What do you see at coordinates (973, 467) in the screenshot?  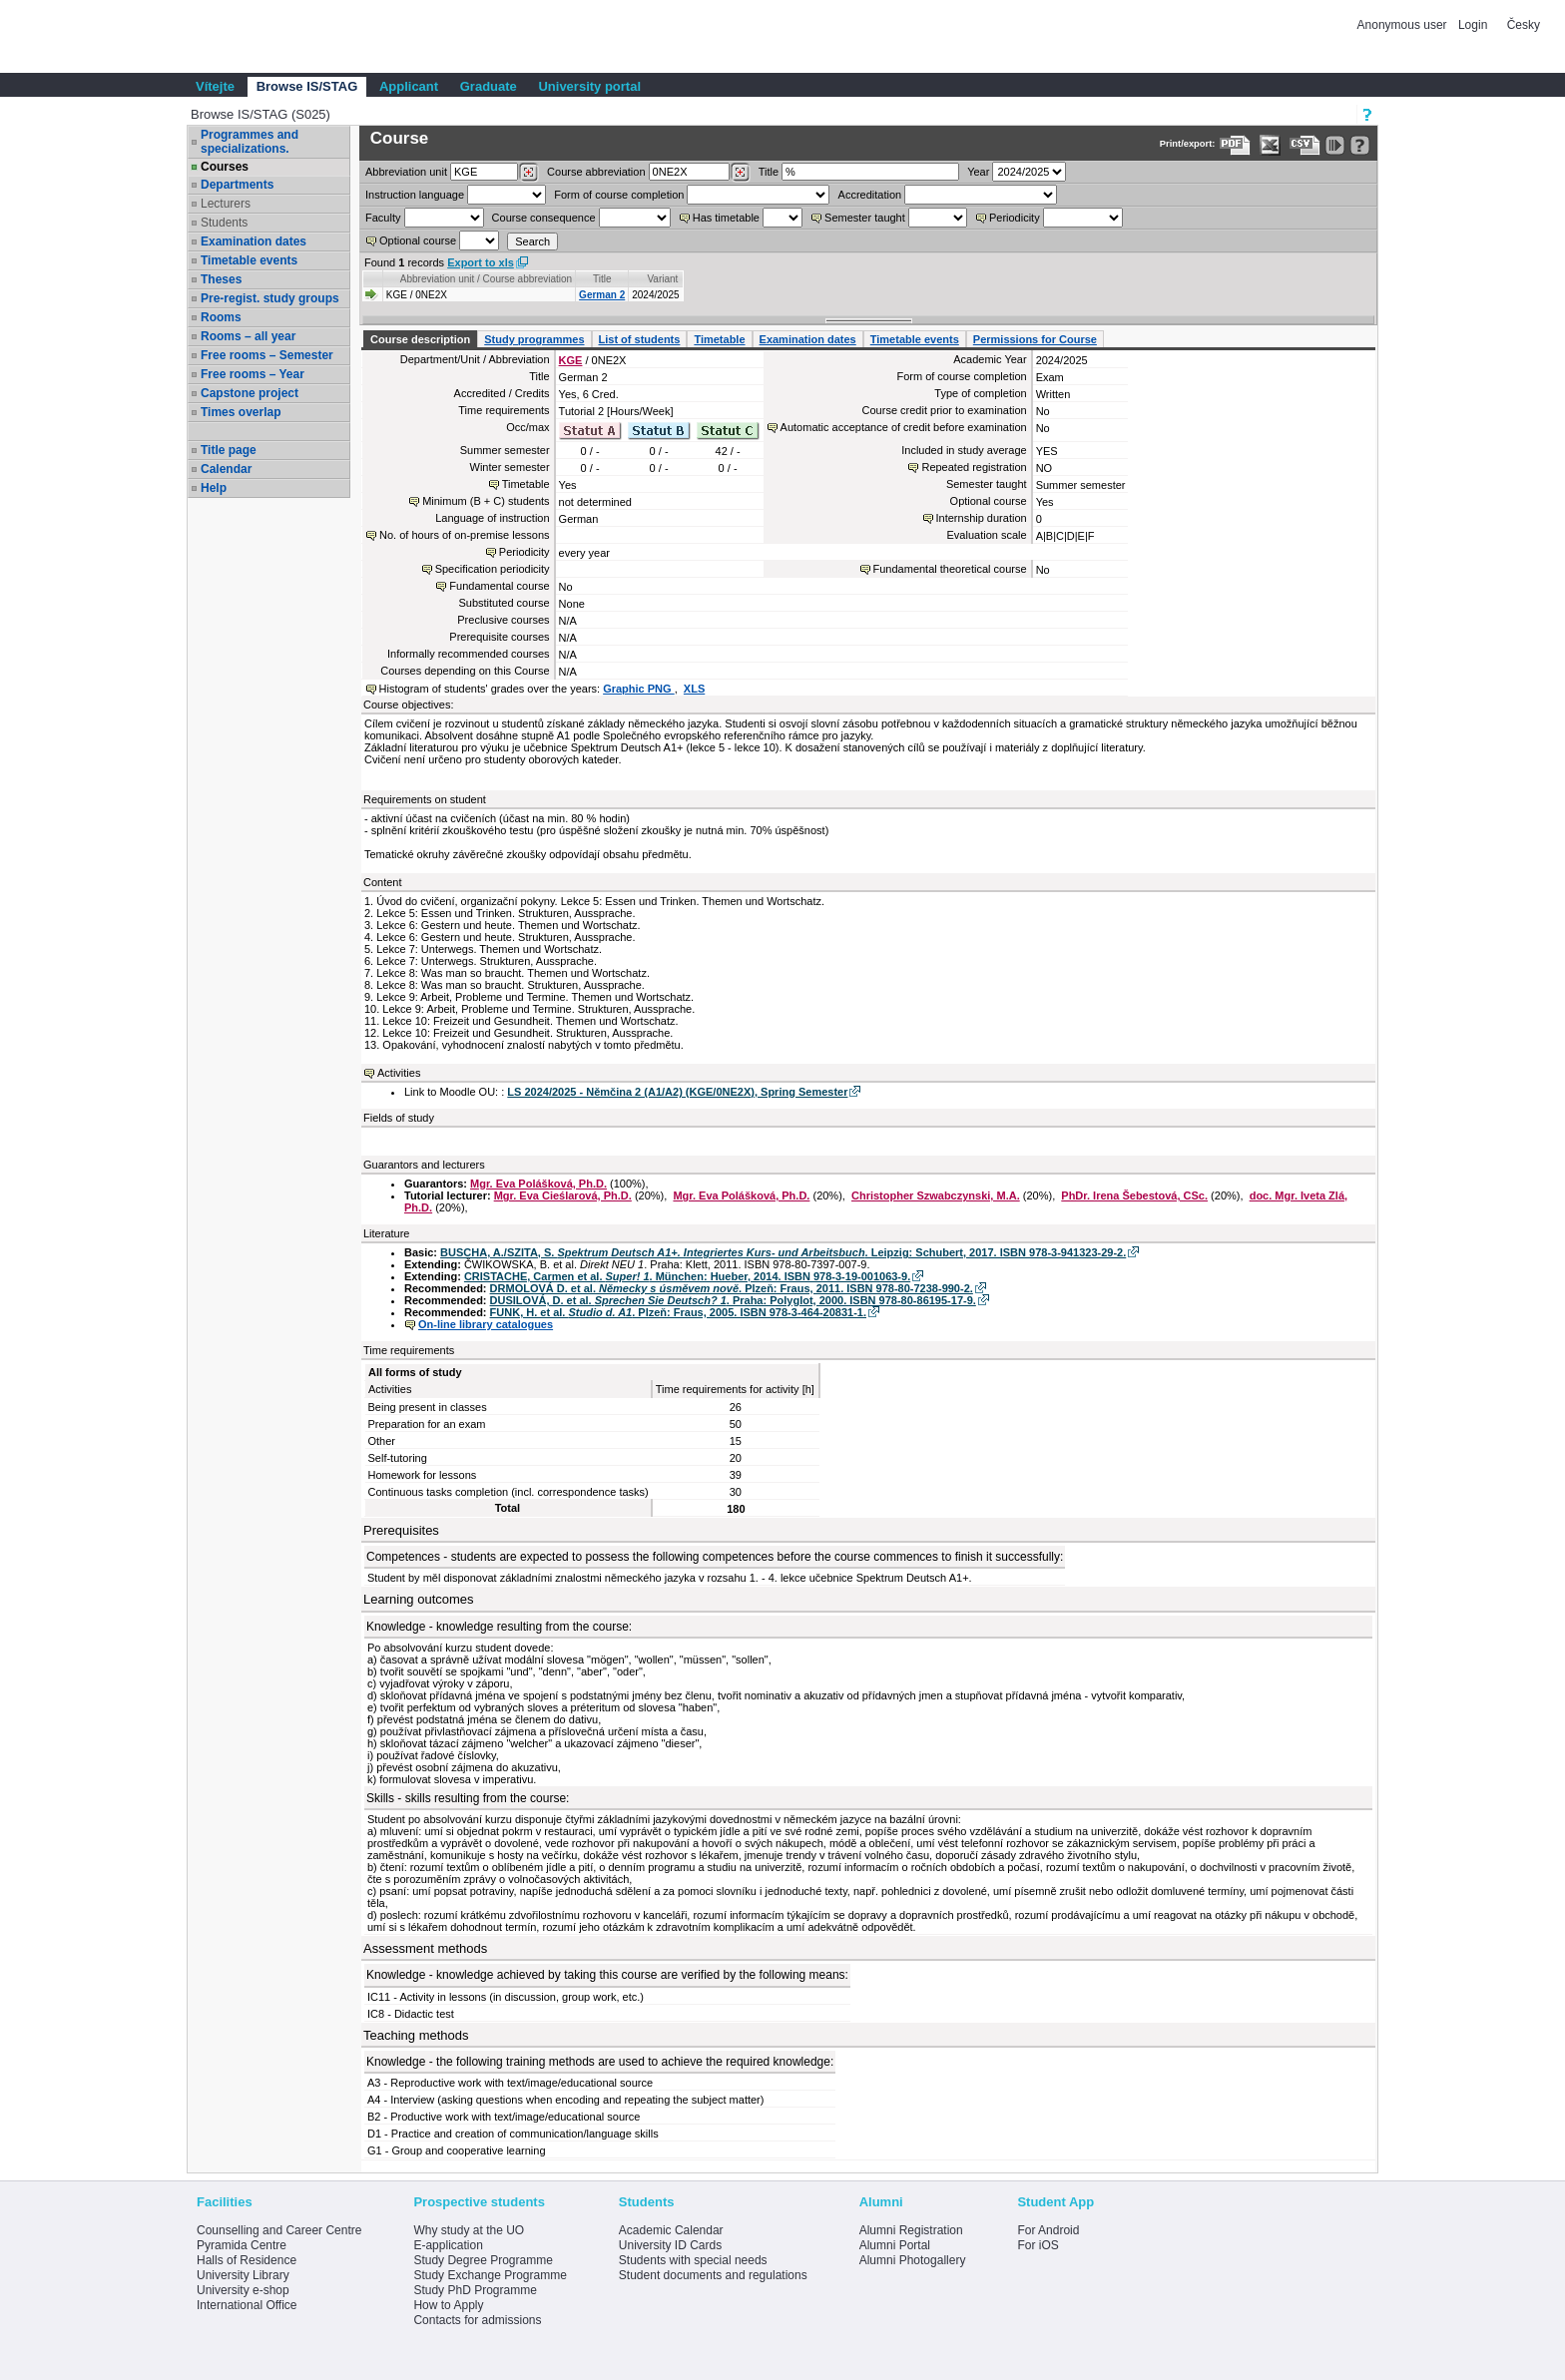 I see `Repeated registration` at bounding box center [973, 467].